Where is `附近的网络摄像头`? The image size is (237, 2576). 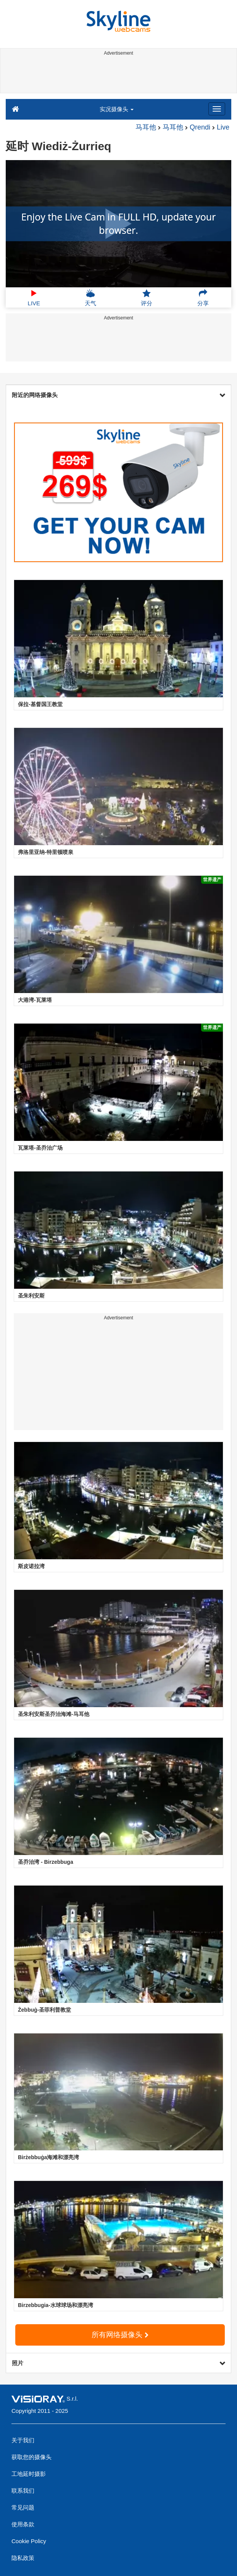
附近的网络摄像头 is located at coordinates (118, 395).